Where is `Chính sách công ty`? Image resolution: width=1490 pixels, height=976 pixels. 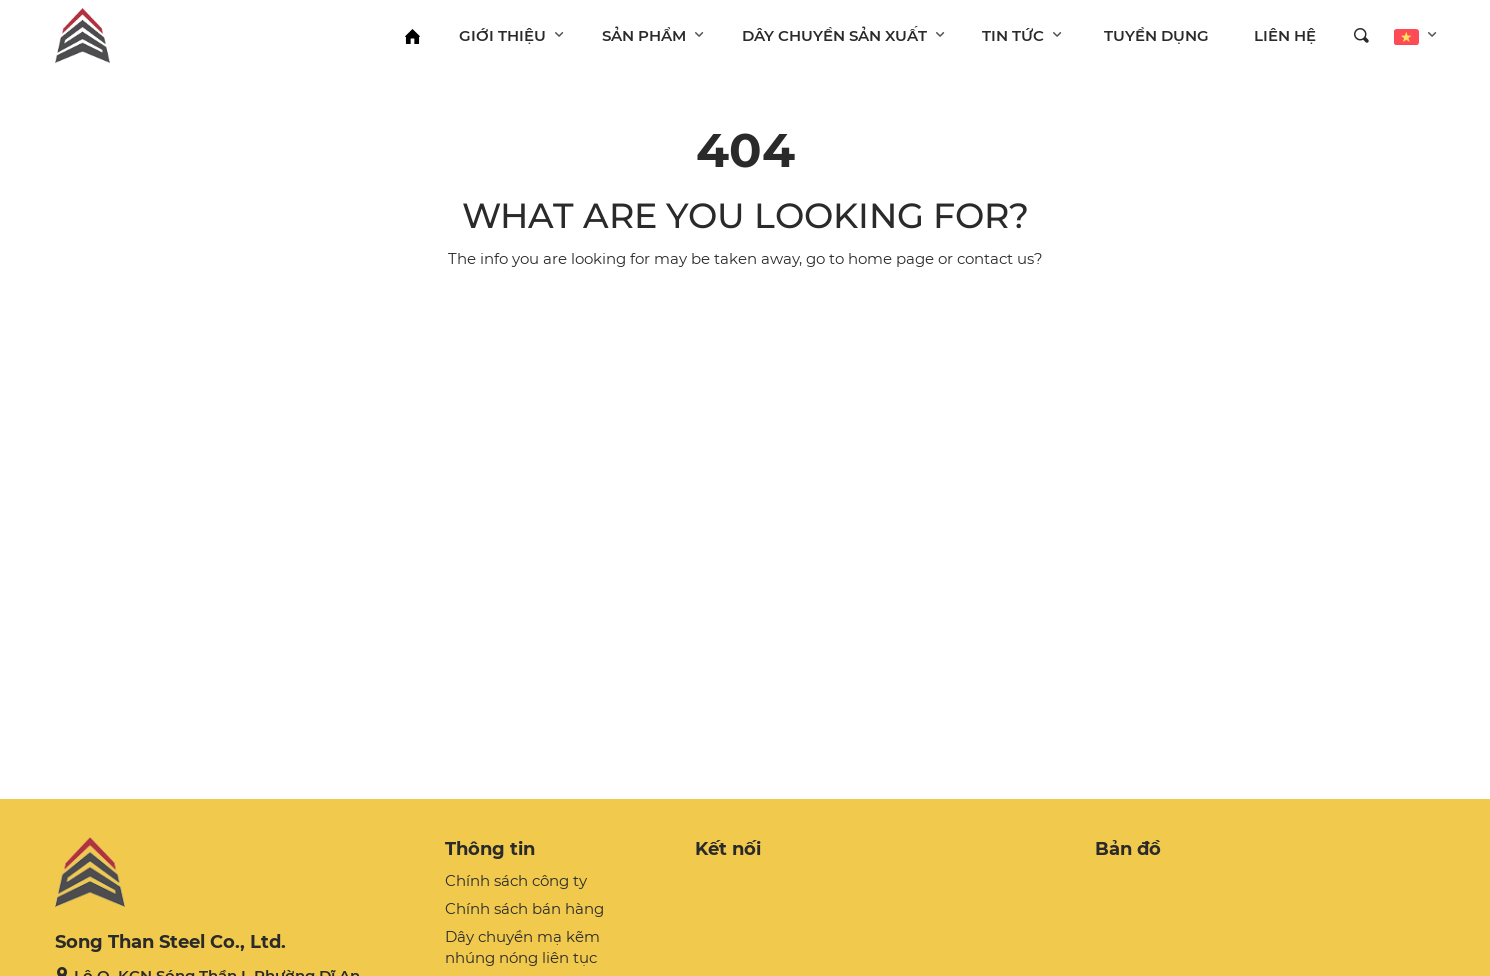
Chính sách công ty is located at coordinates (516, 880).